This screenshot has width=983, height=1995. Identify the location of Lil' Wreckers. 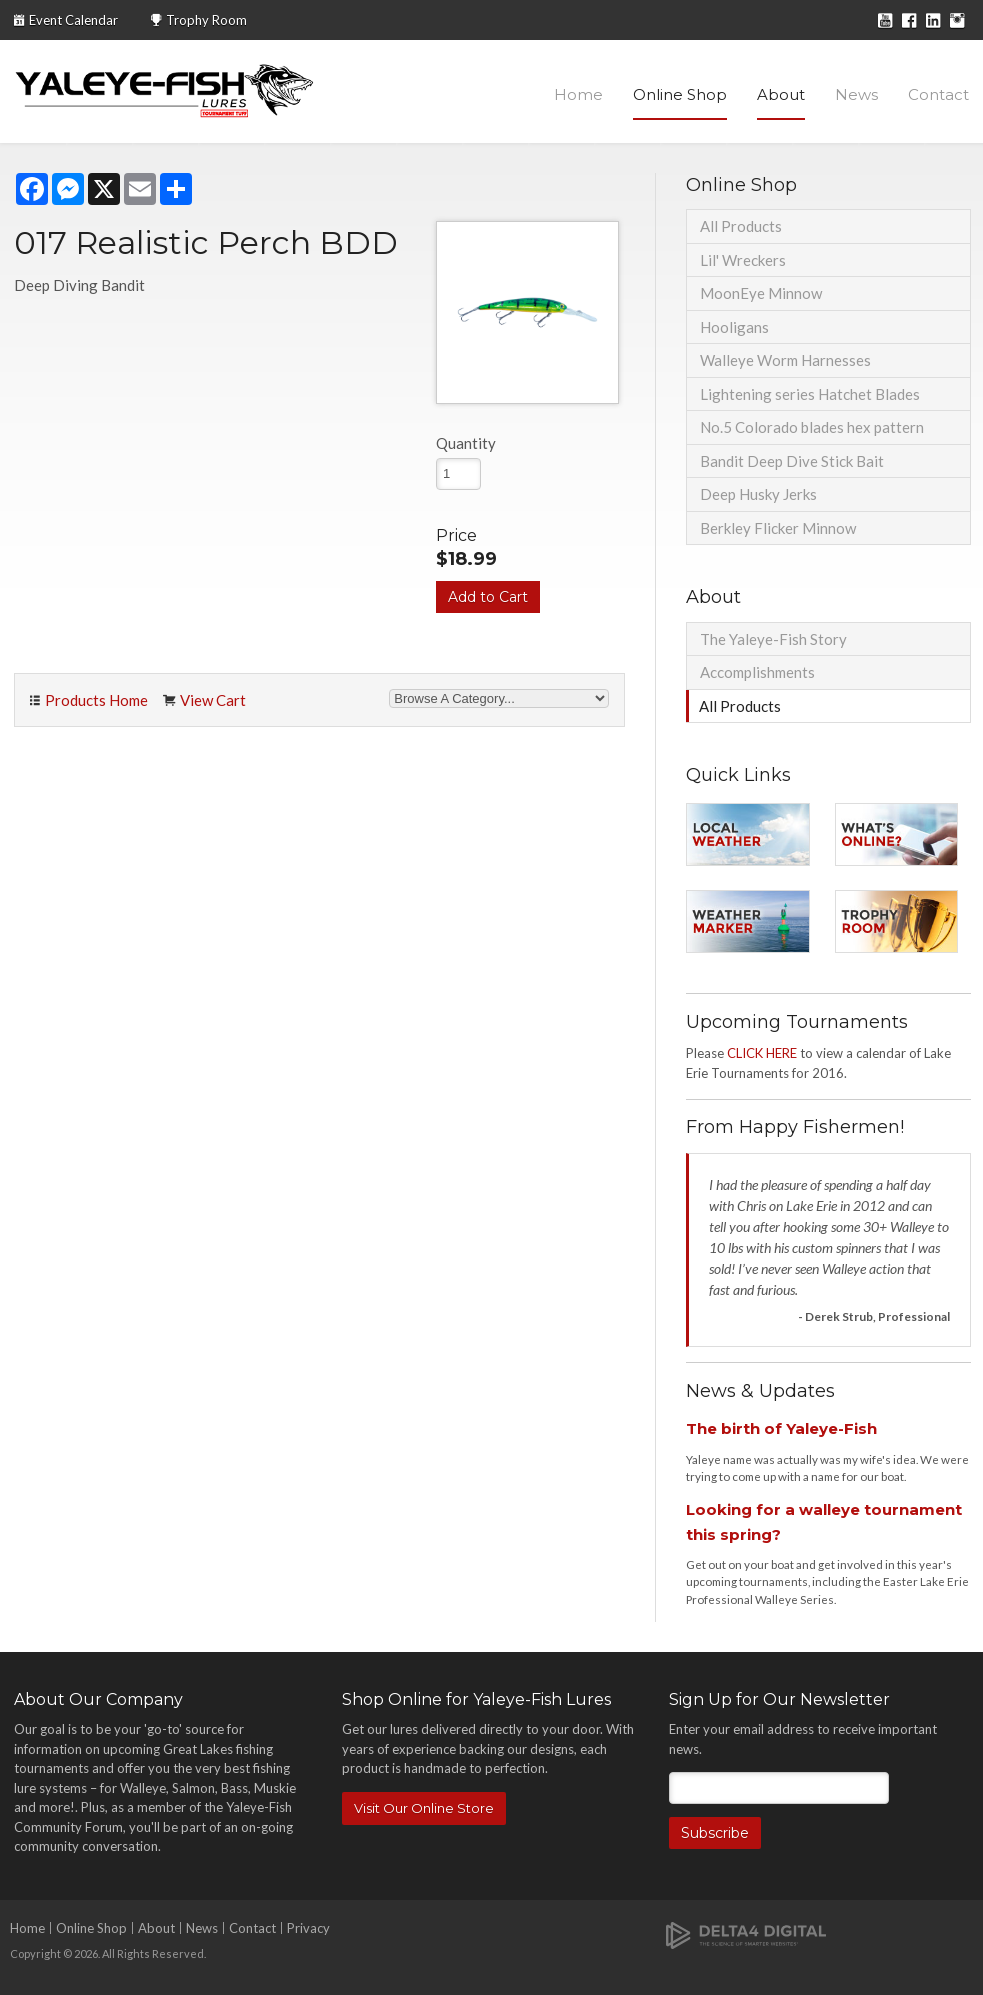
(743, 260).